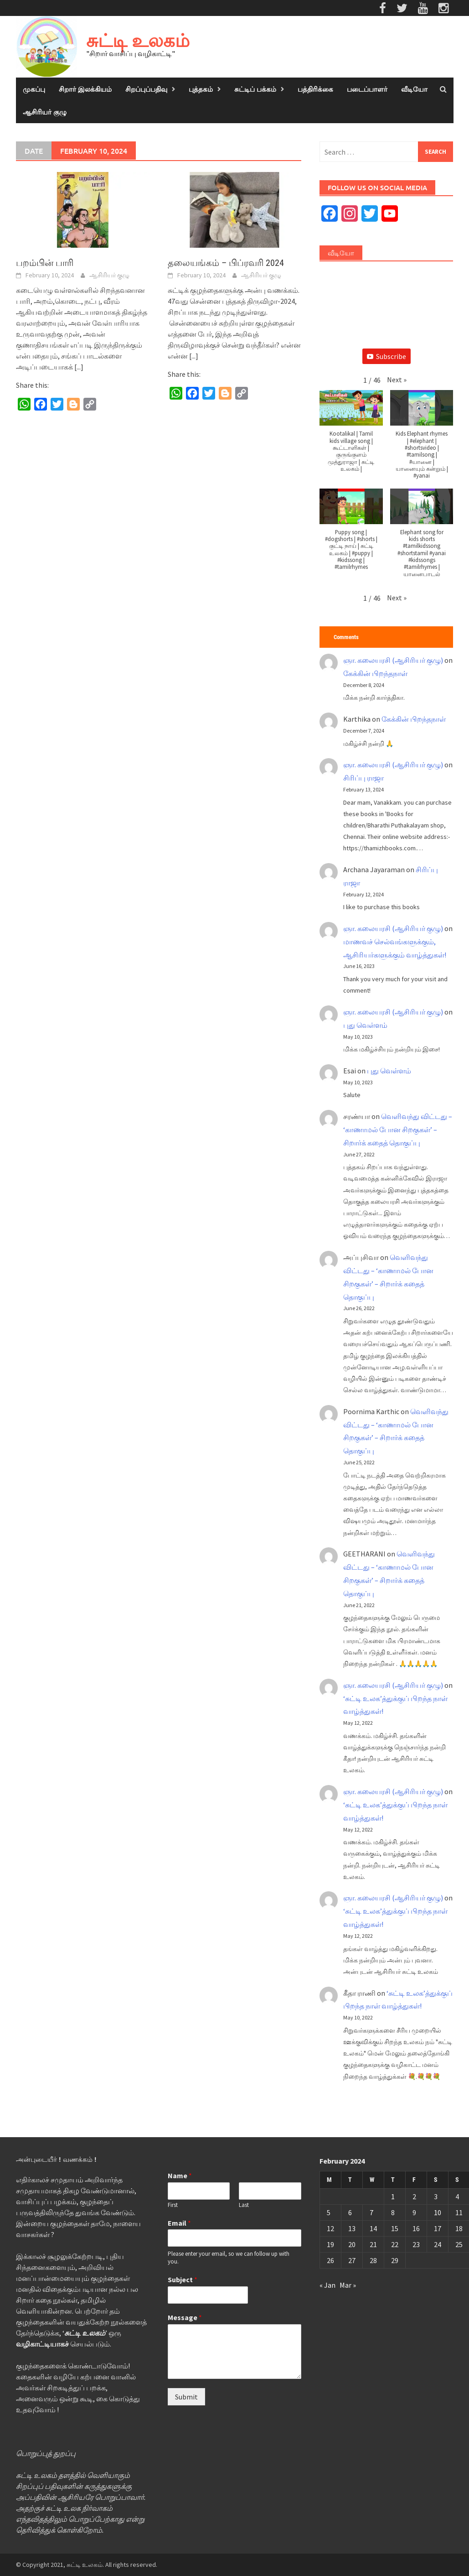 This screenshot has width=469, height=2576. Describe the element at coordinates (255, 89) in the screenshot. I see `சுட்டிப் பக்கம்` at that location.